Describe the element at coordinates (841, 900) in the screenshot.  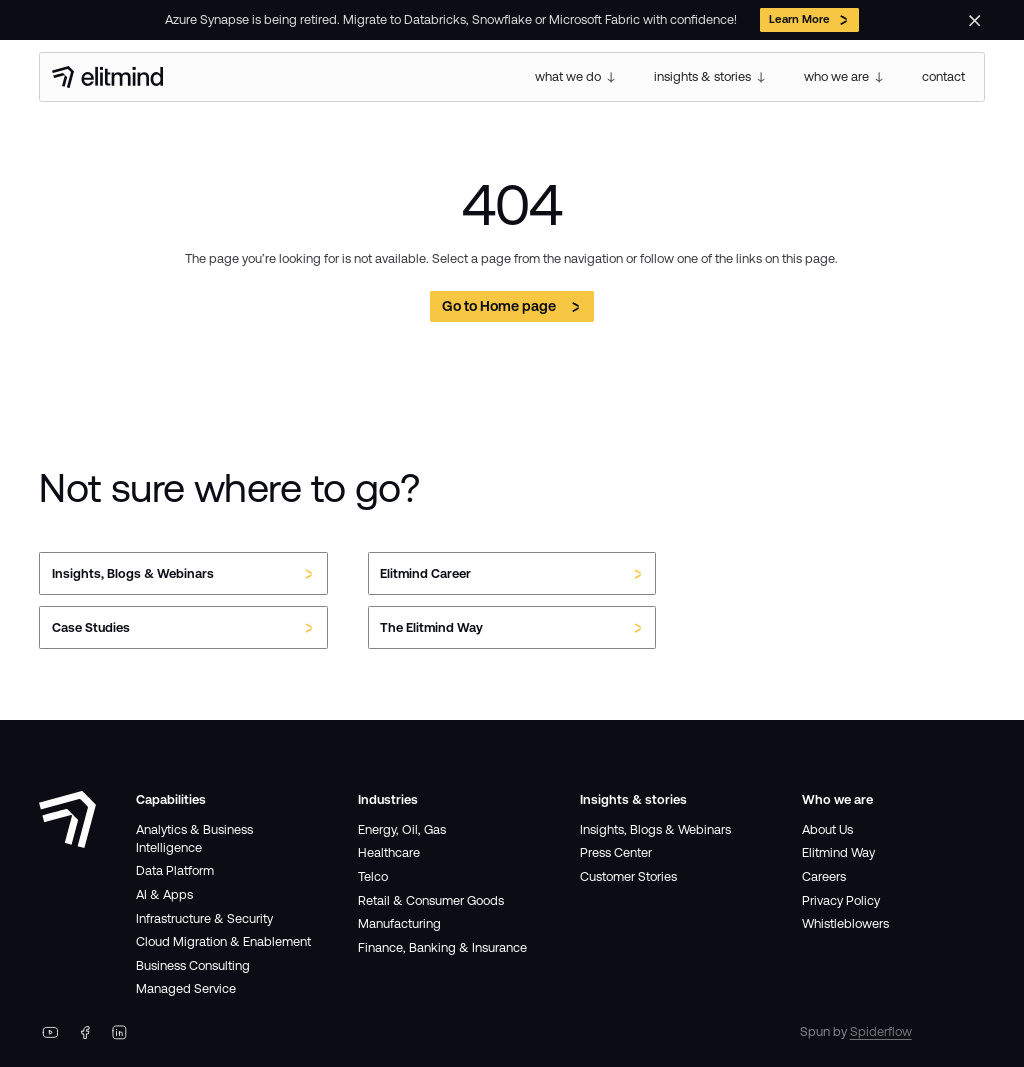
I see `Privacy Policy` at that location.